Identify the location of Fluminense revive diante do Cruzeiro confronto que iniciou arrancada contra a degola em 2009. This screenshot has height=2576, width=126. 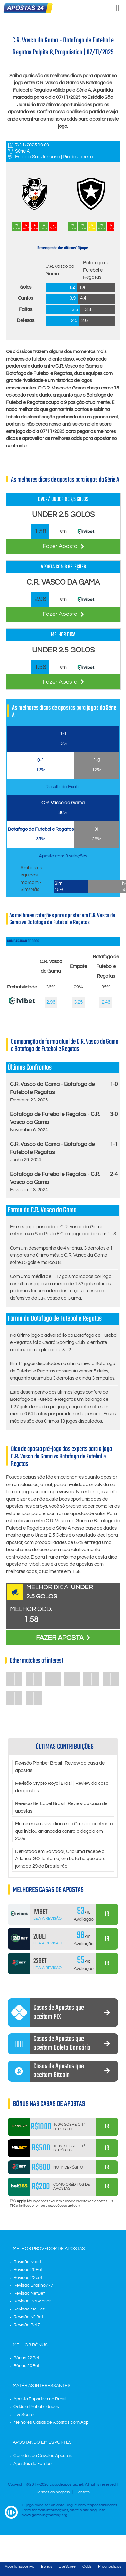
(64, 1831).